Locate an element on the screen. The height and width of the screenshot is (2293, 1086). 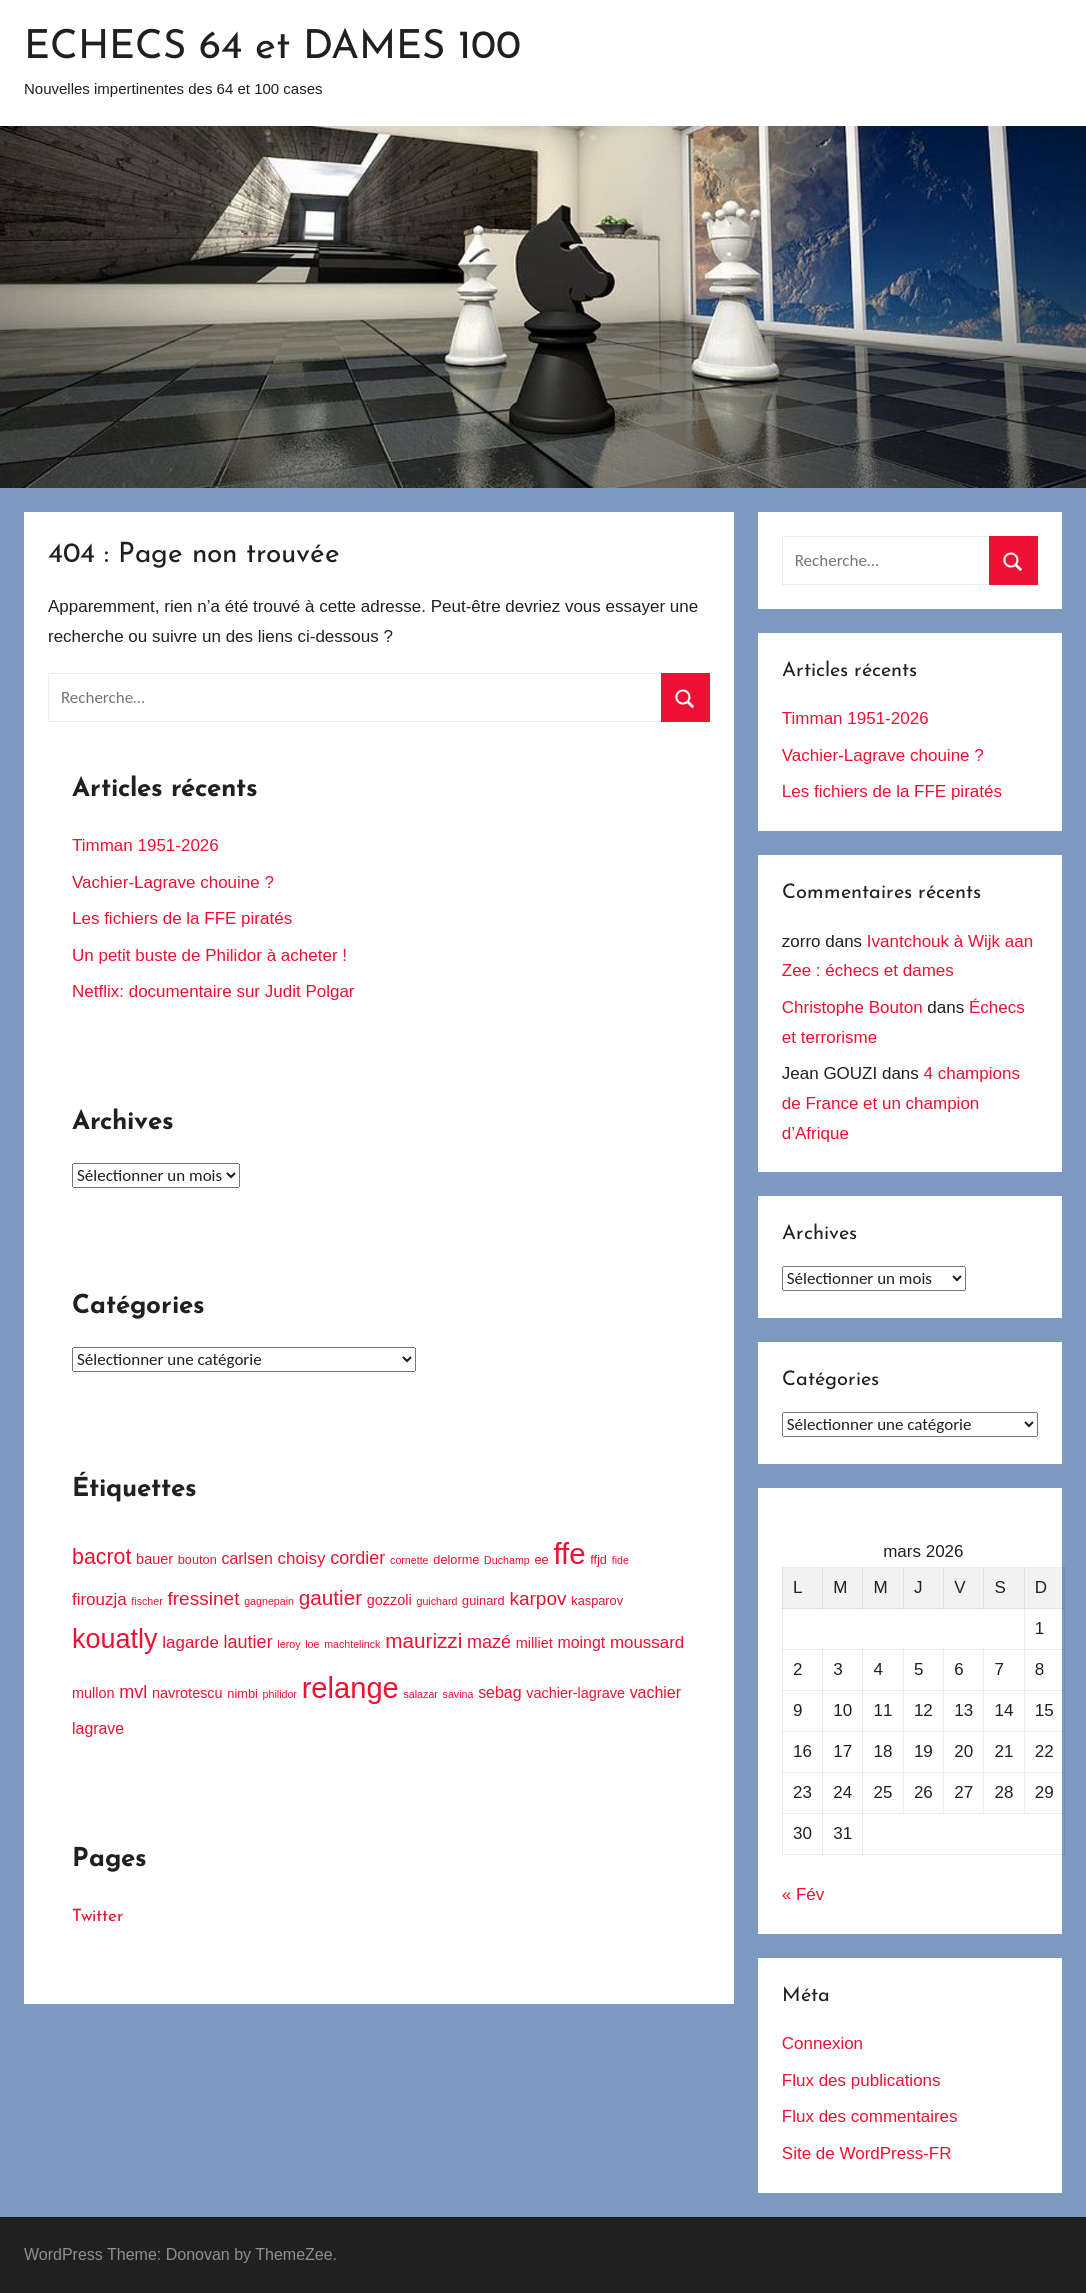
nimbi [nimbi (4 éléments)] is located at coordinates (242, 1693).